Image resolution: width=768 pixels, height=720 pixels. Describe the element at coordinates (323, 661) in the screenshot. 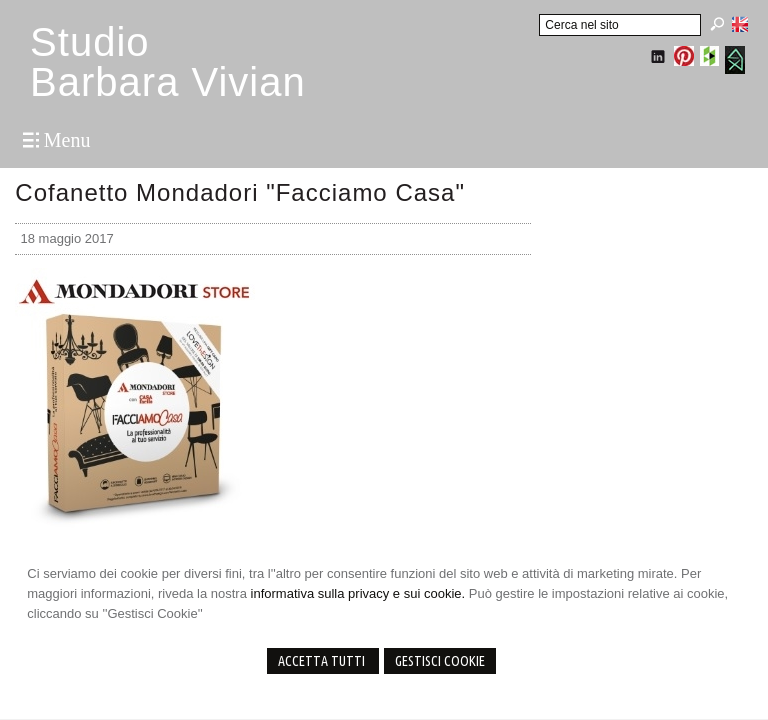

I see `Accetta Tutti` at that location.